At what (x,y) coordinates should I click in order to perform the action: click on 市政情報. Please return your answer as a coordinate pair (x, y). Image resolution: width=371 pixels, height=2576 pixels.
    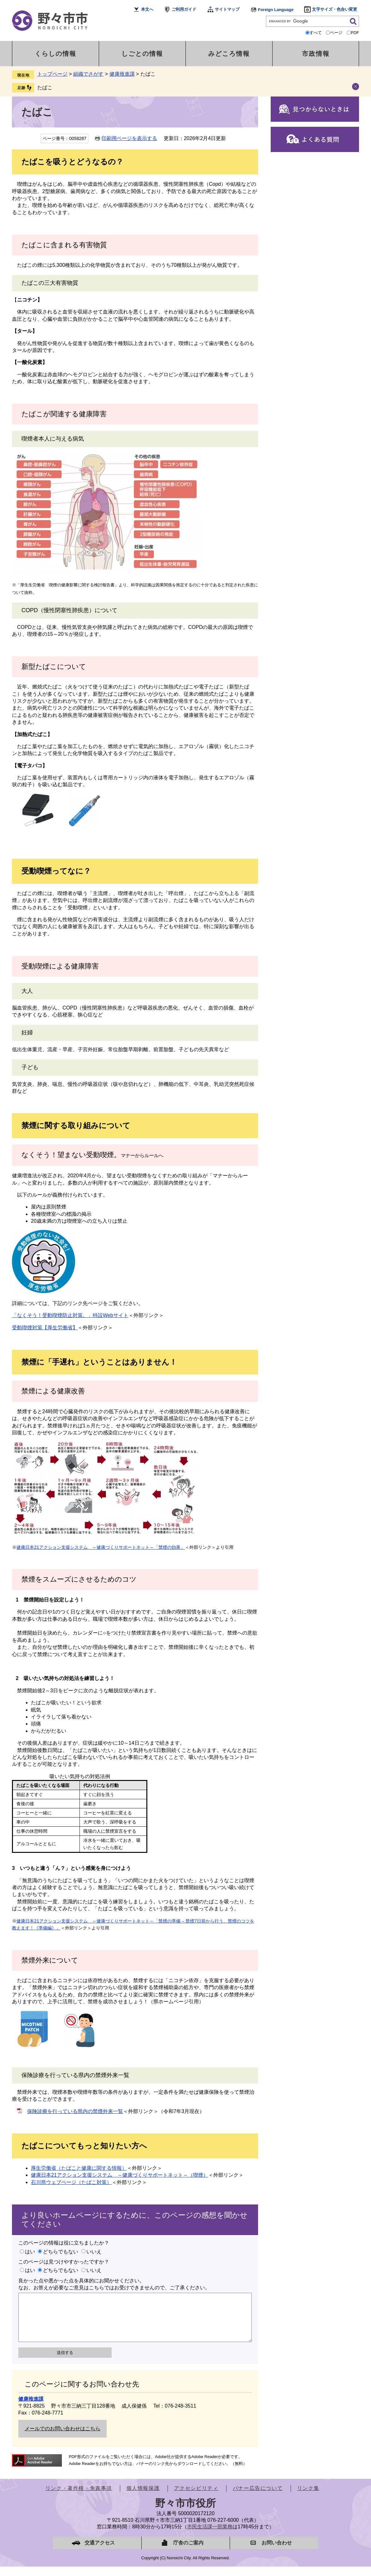
    Looking at the image, I should click on (316, 53).